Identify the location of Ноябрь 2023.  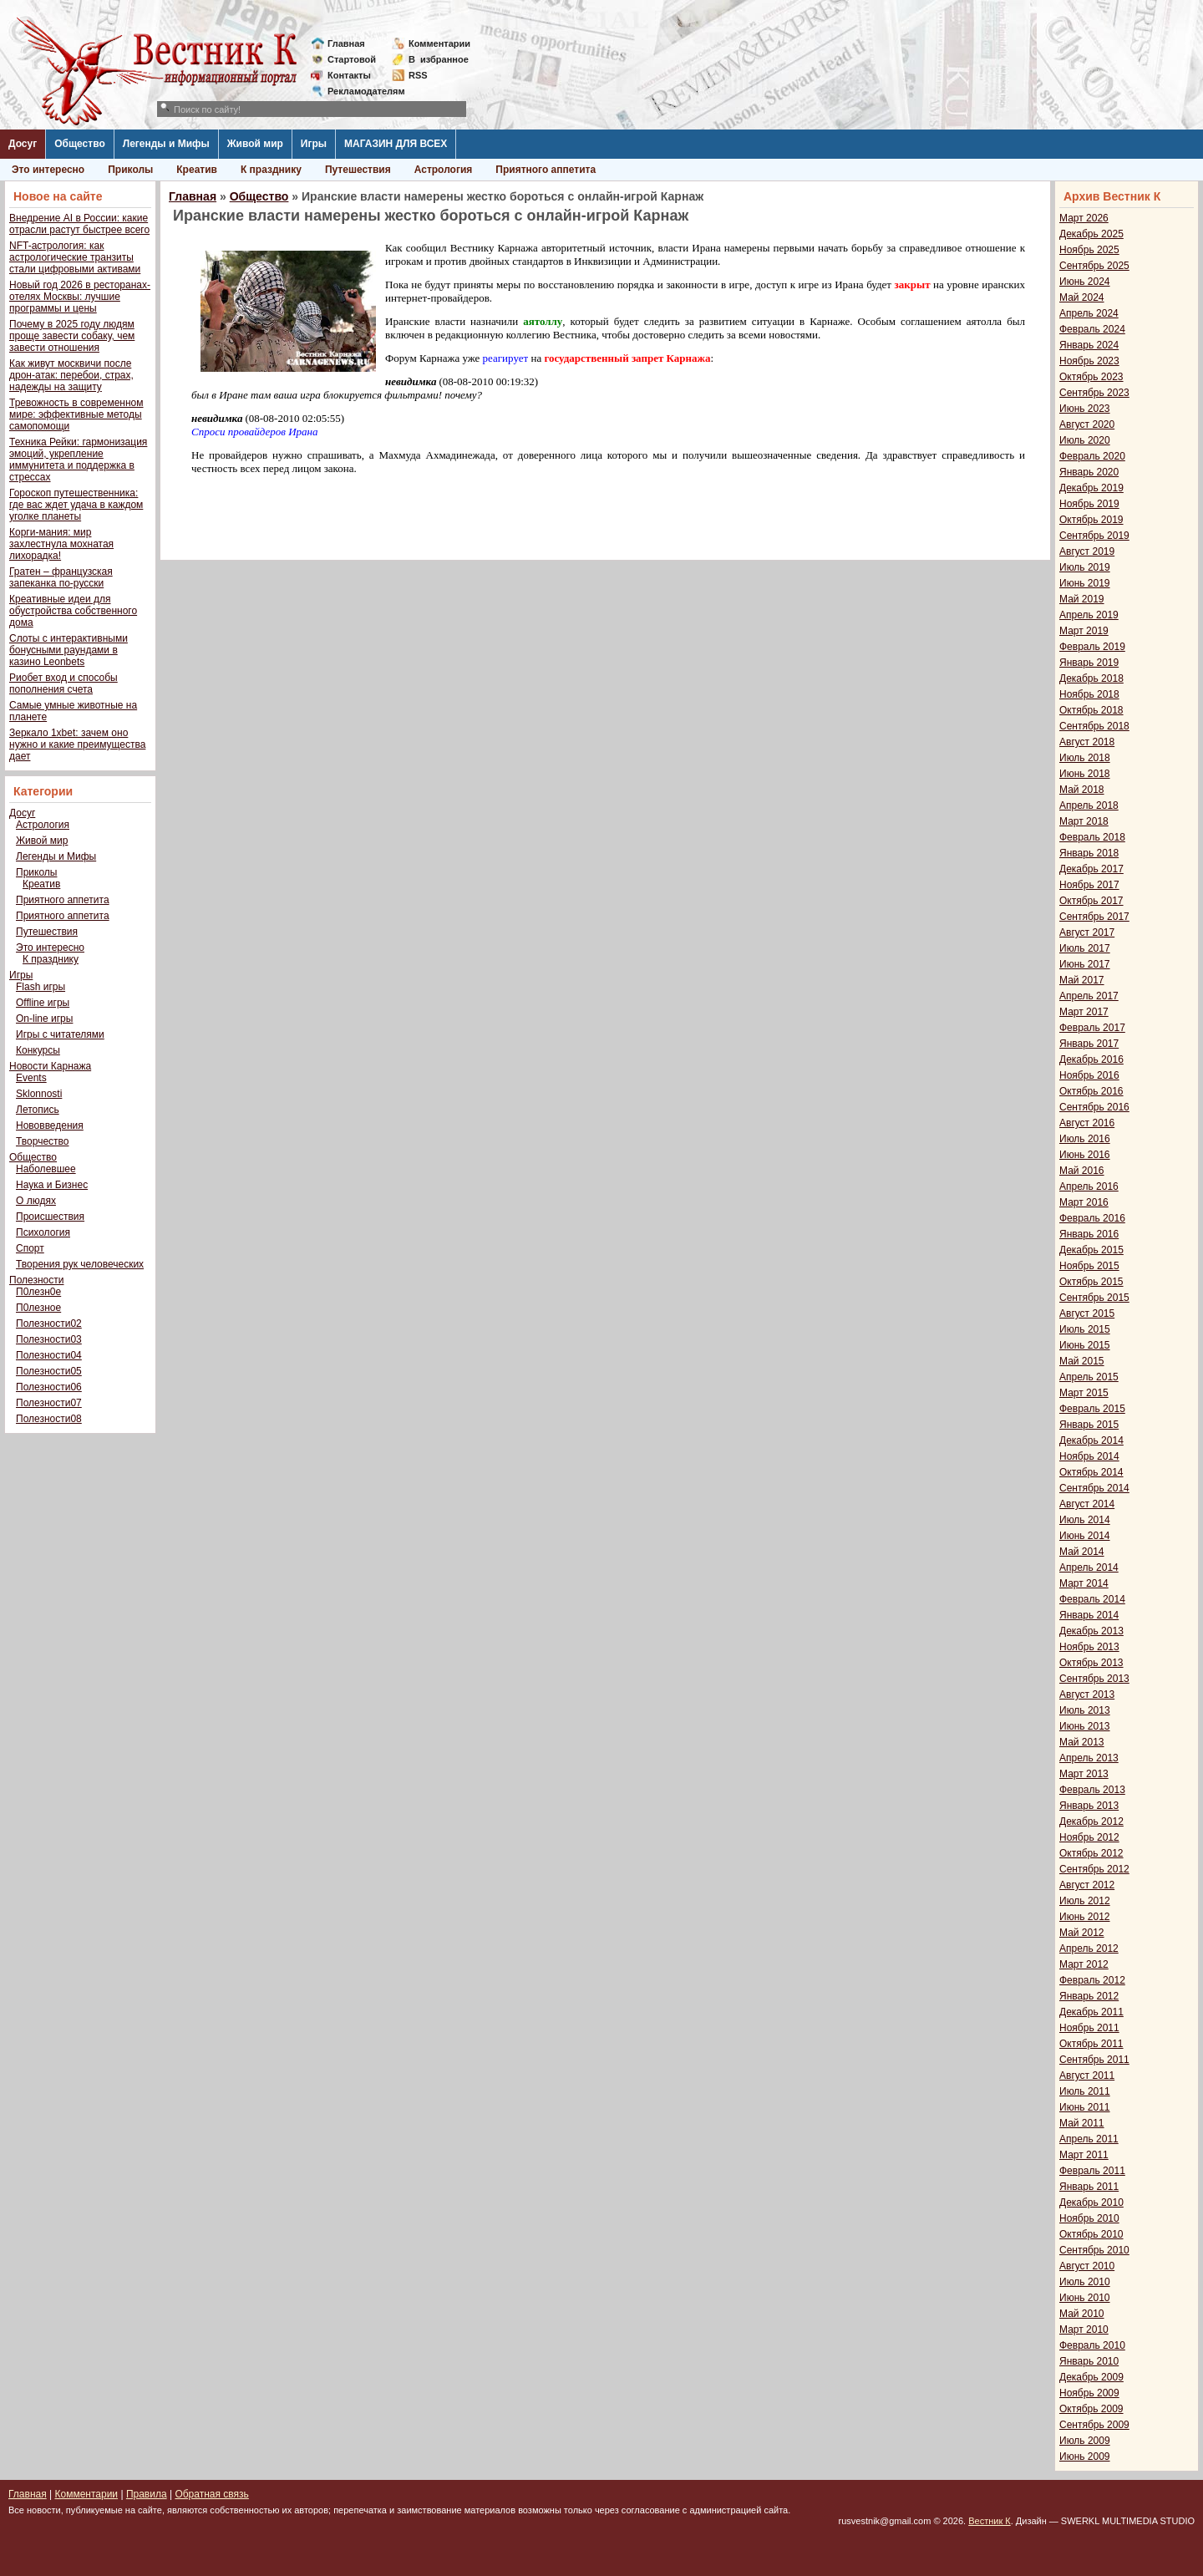
(1089, 361).